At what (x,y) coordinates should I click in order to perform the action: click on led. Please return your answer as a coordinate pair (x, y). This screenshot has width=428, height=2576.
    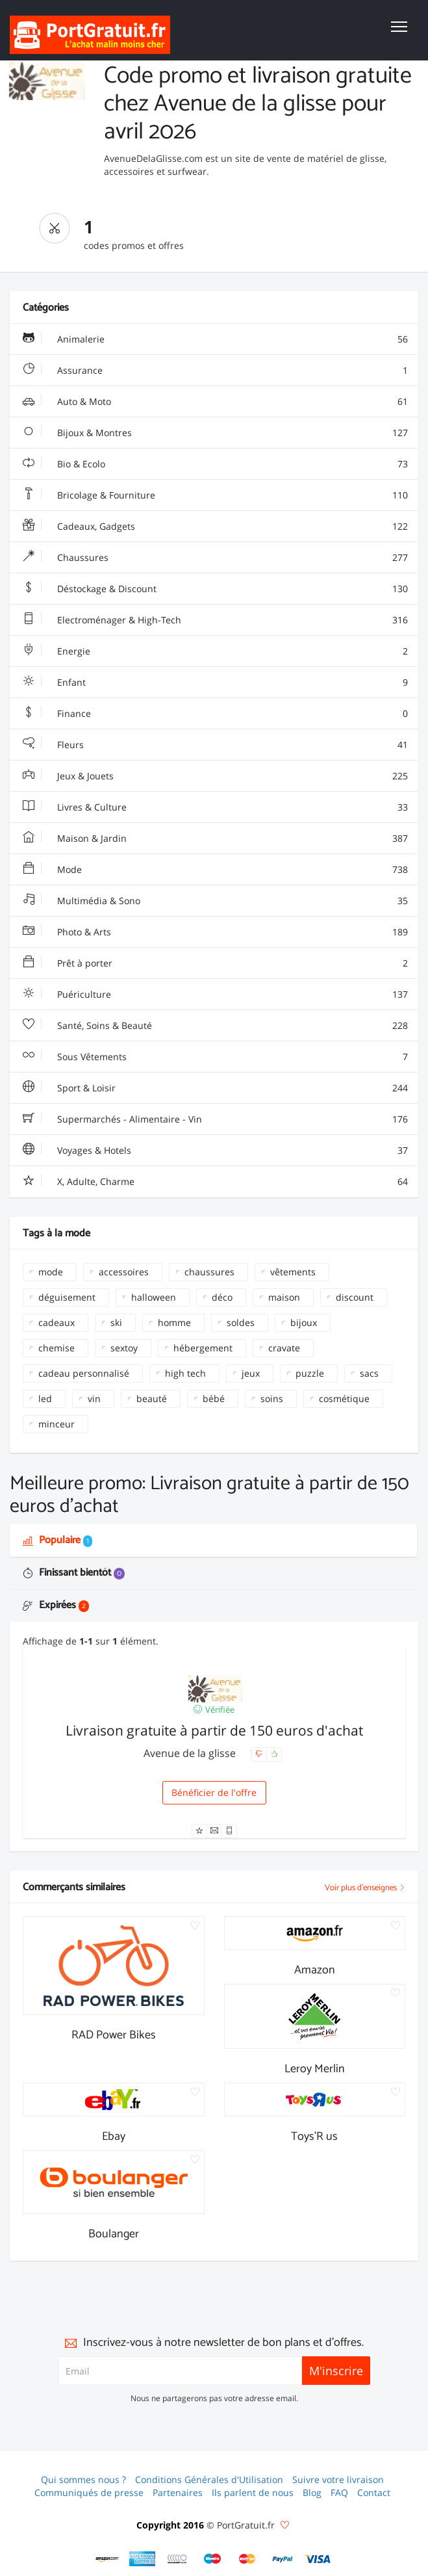
    Looking at the image, I should click on (45, 1398).